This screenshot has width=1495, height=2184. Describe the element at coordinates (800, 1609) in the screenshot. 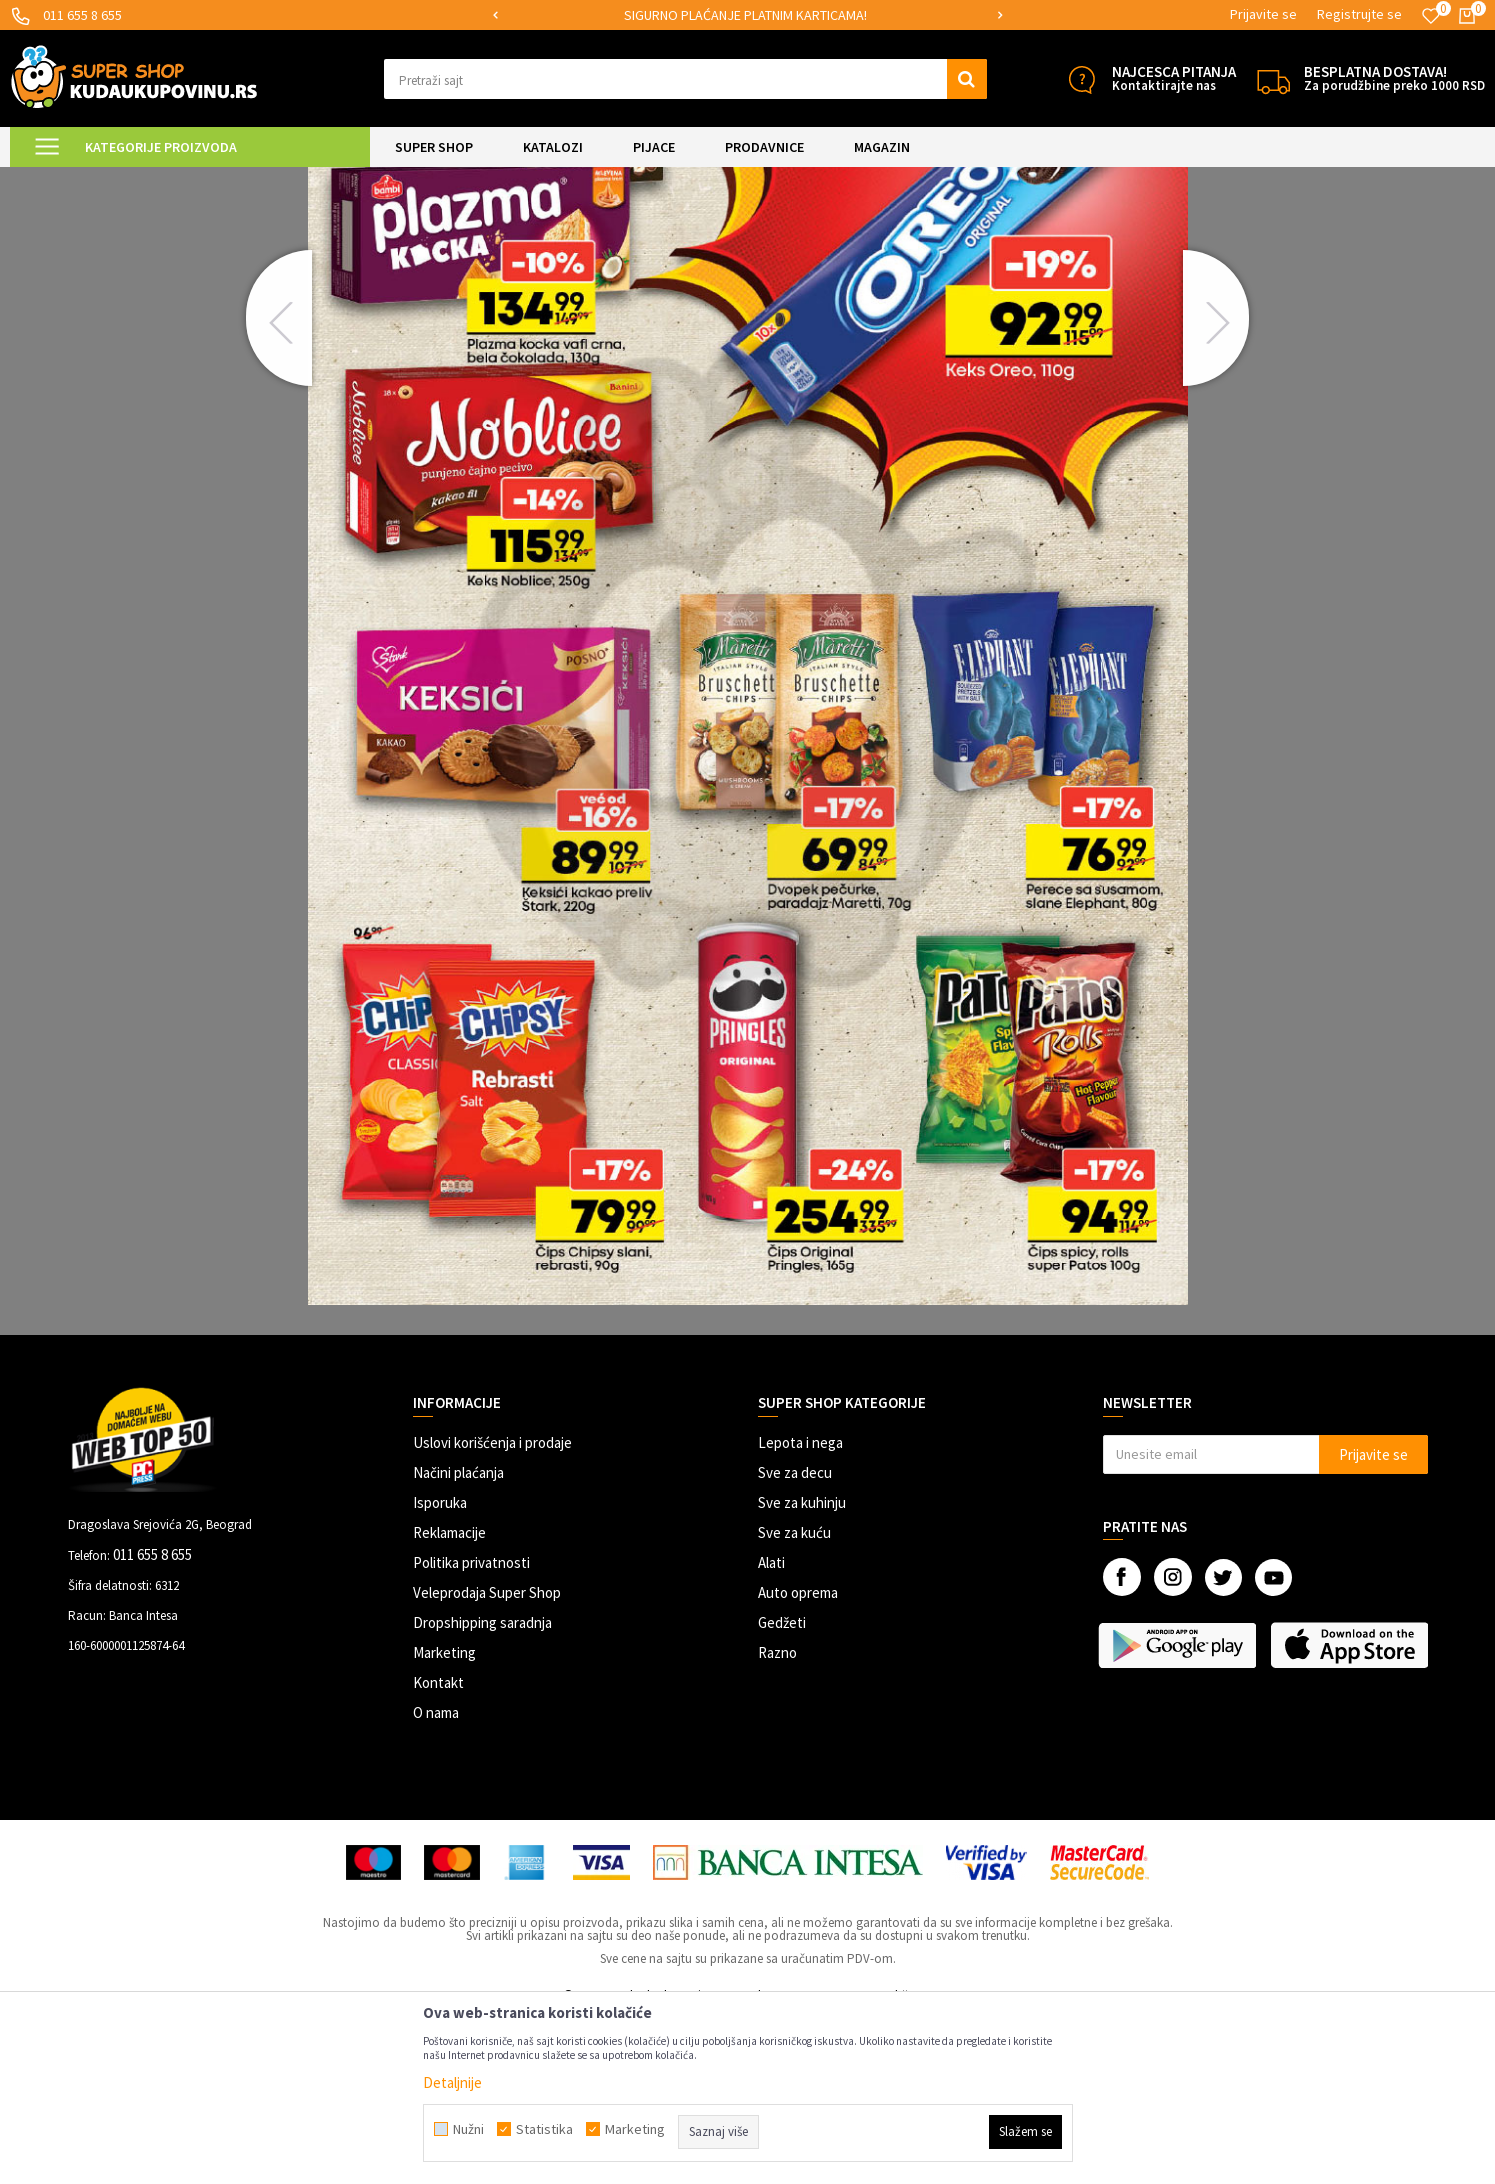

I see `Lepota i nega` at that location.